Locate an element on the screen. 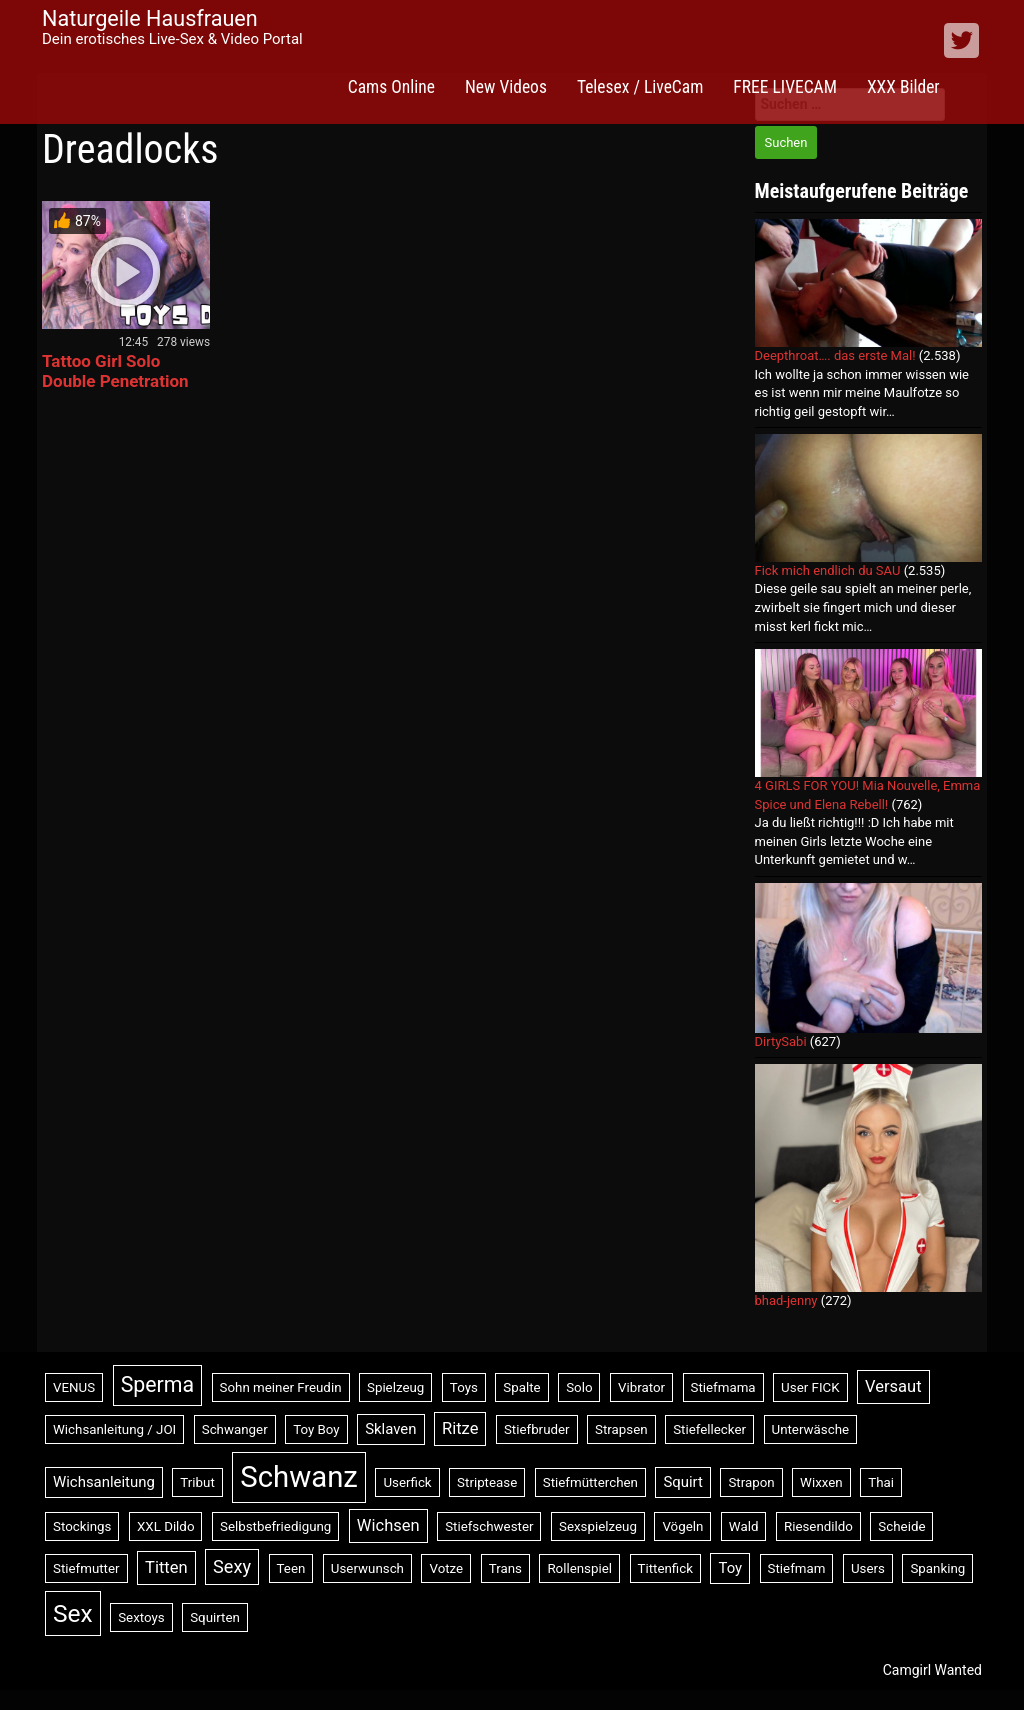  Votze is located at coordinates (446, 1568).